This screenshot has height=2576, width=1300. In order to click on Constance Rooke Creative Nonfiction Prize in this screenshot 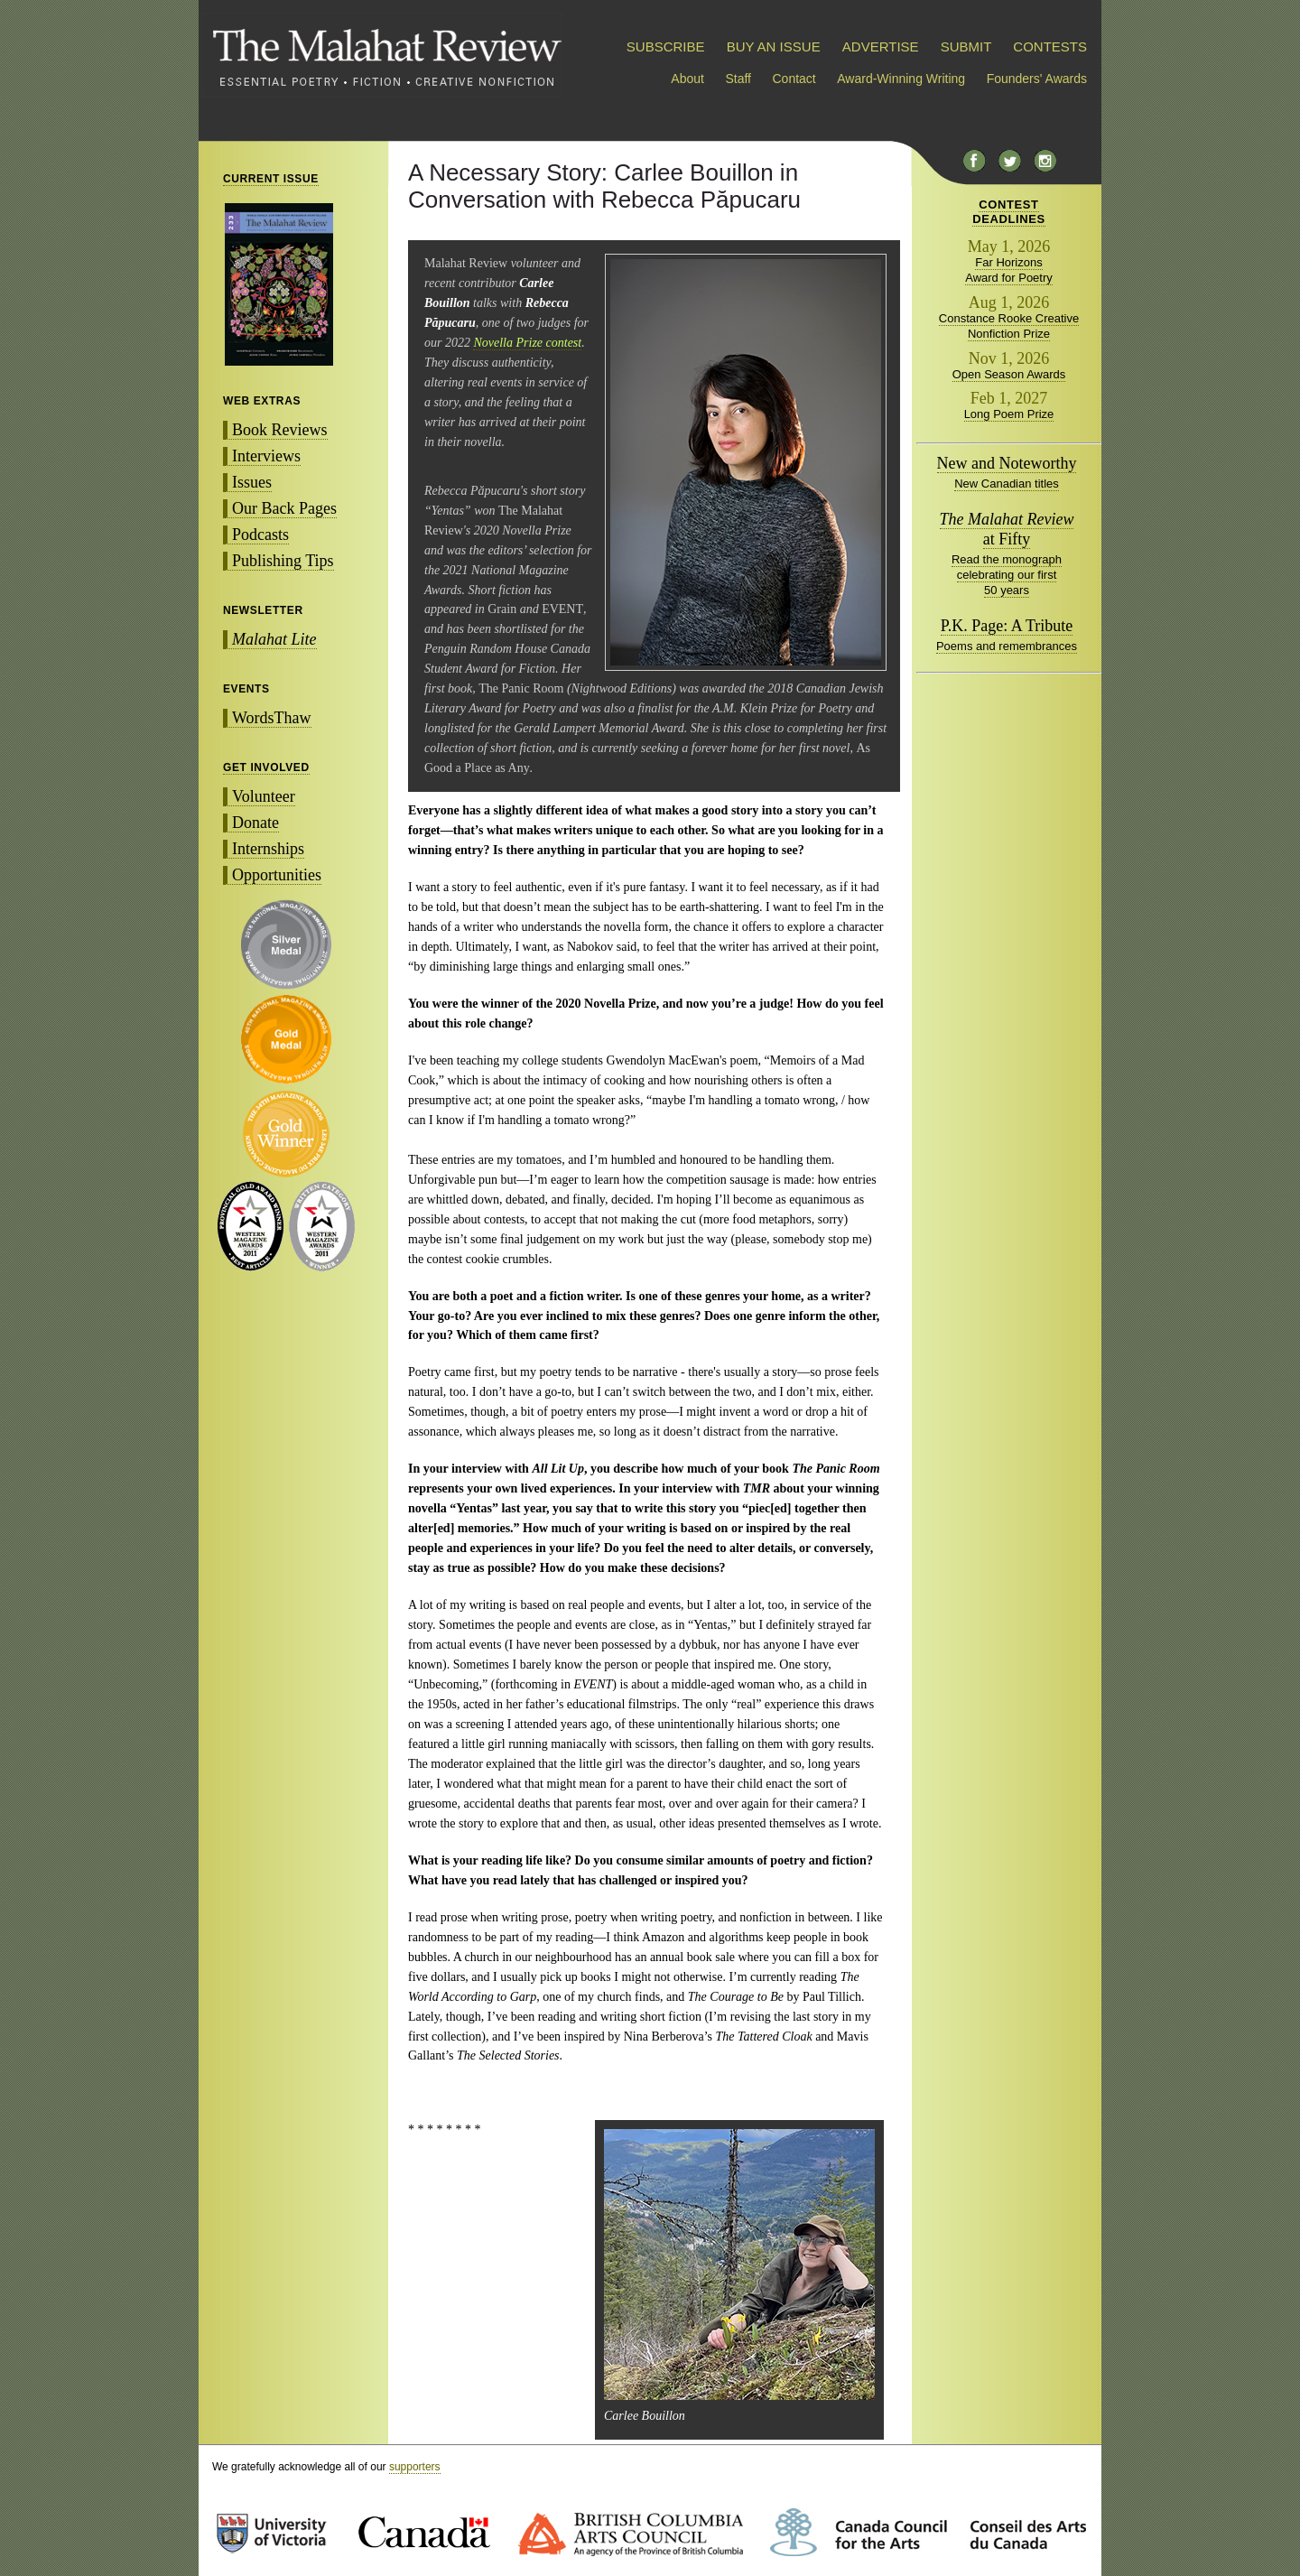, I will do `click(1009, 326)`.